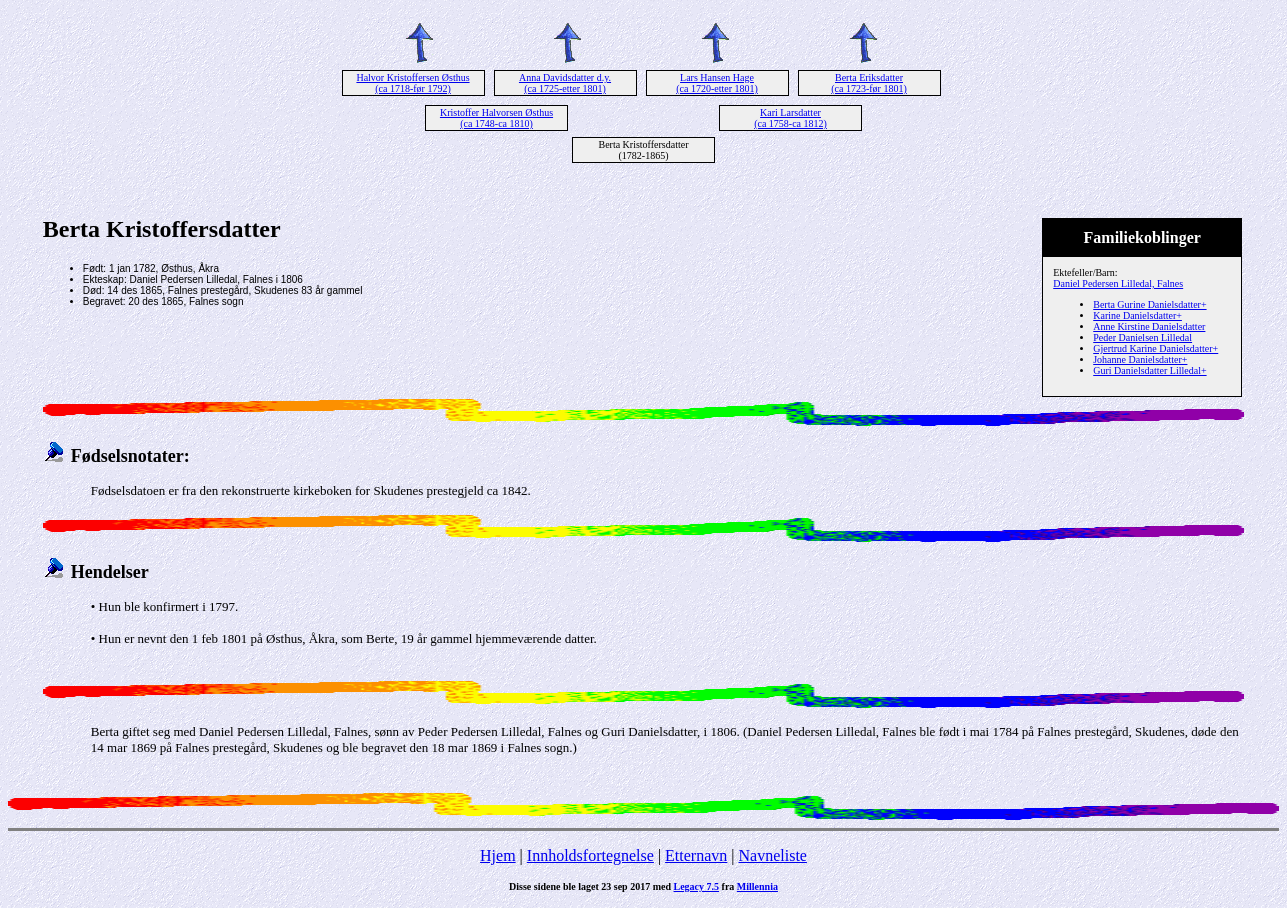 This screenshot has width=1287, height=908. I want to click on Halvor Kristoffersen Østhus (ca 1718-før 1792), so click(412, 83).